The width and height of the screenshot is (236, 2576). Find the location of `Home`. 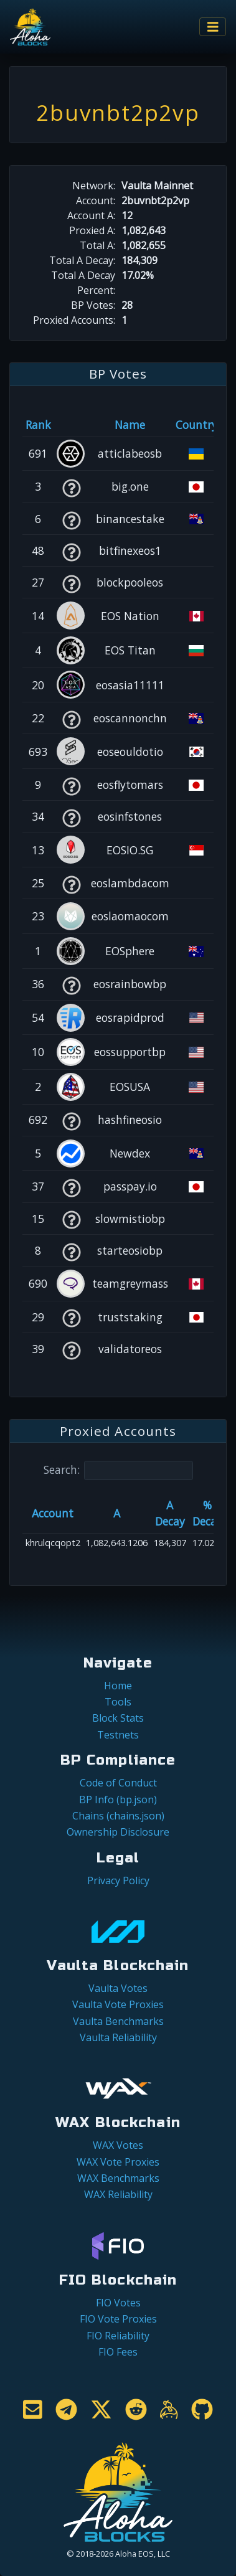

Home is located at coordinates (118, 1685).